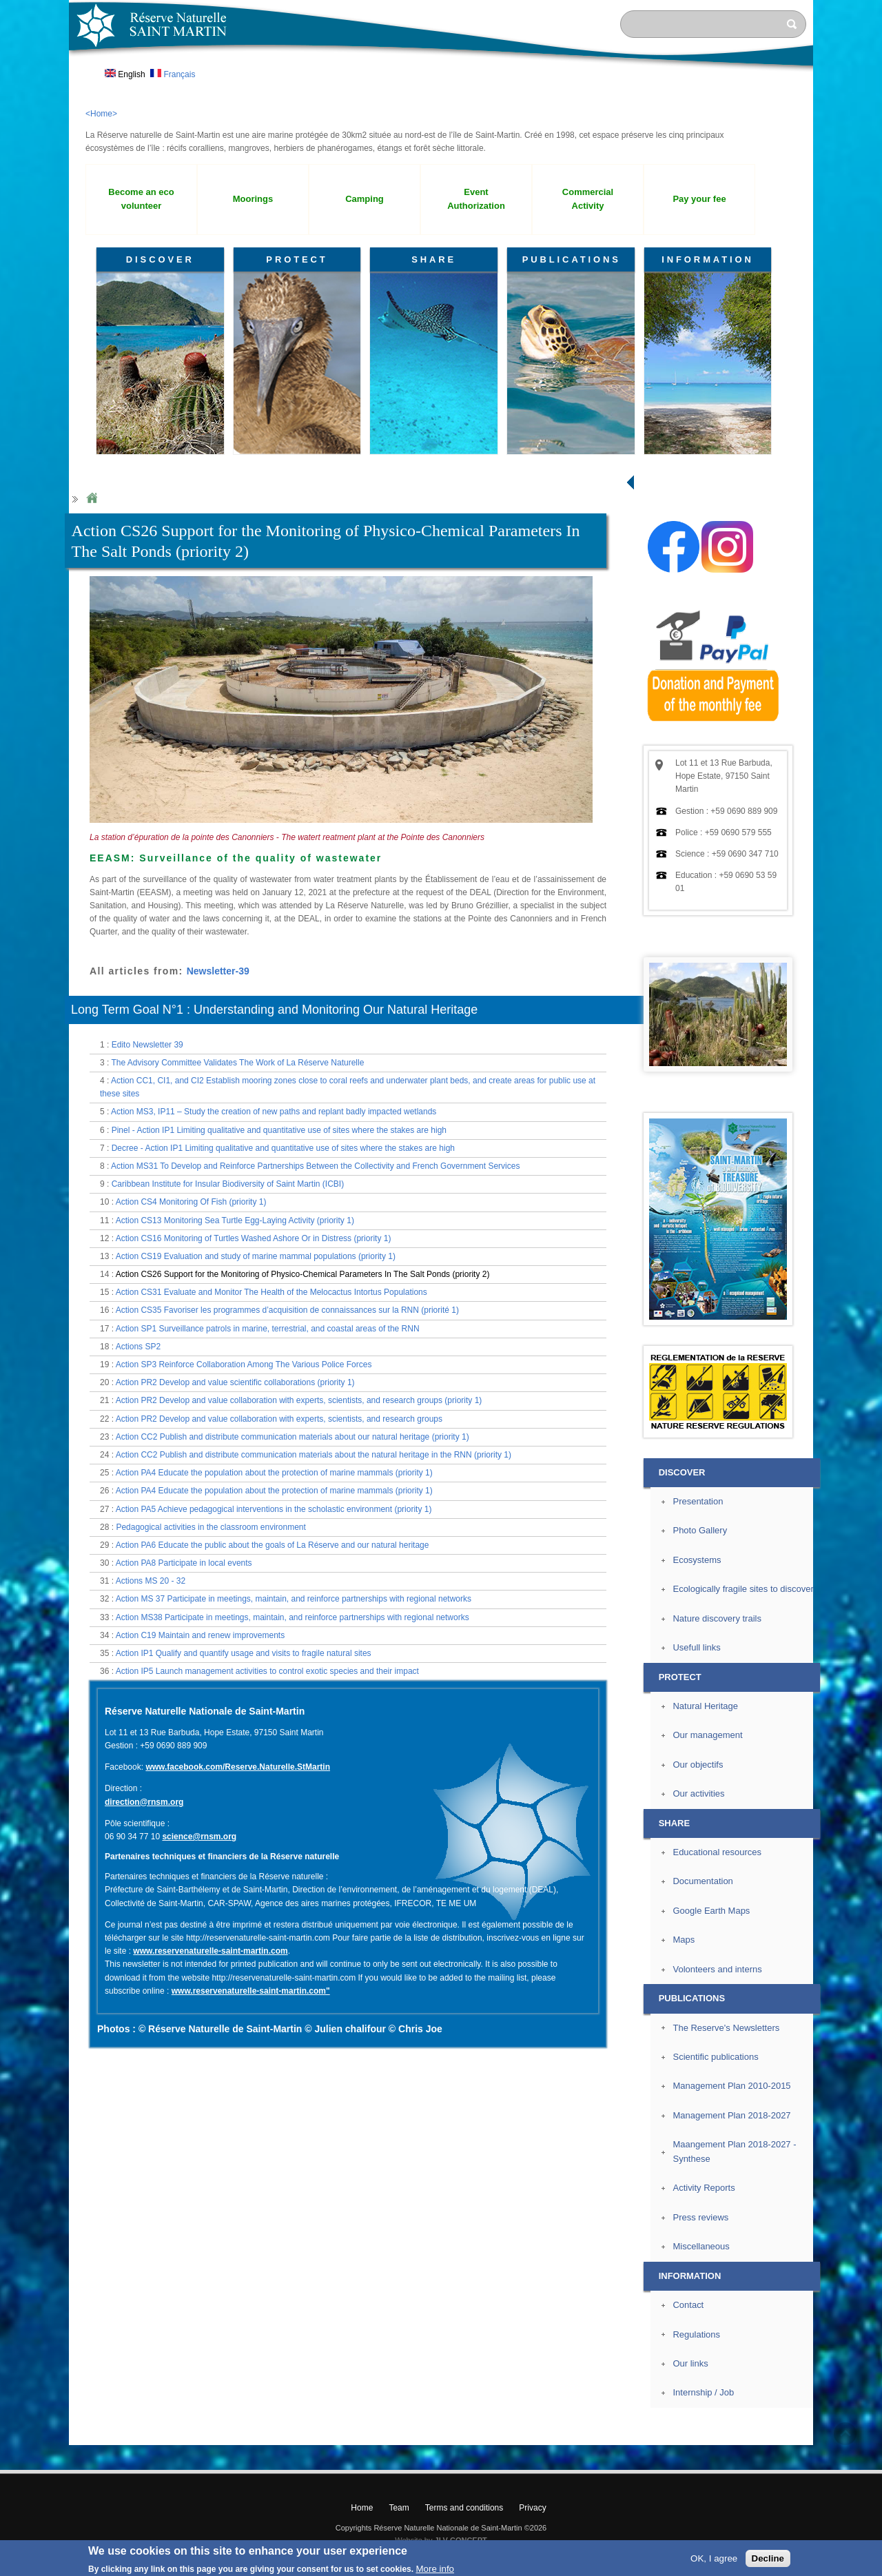 The width and height of the screenshot is (882, 2576). I want to click on Action PR2 Develop and value scientific collaborations (priority 1), so click(235, 1382).